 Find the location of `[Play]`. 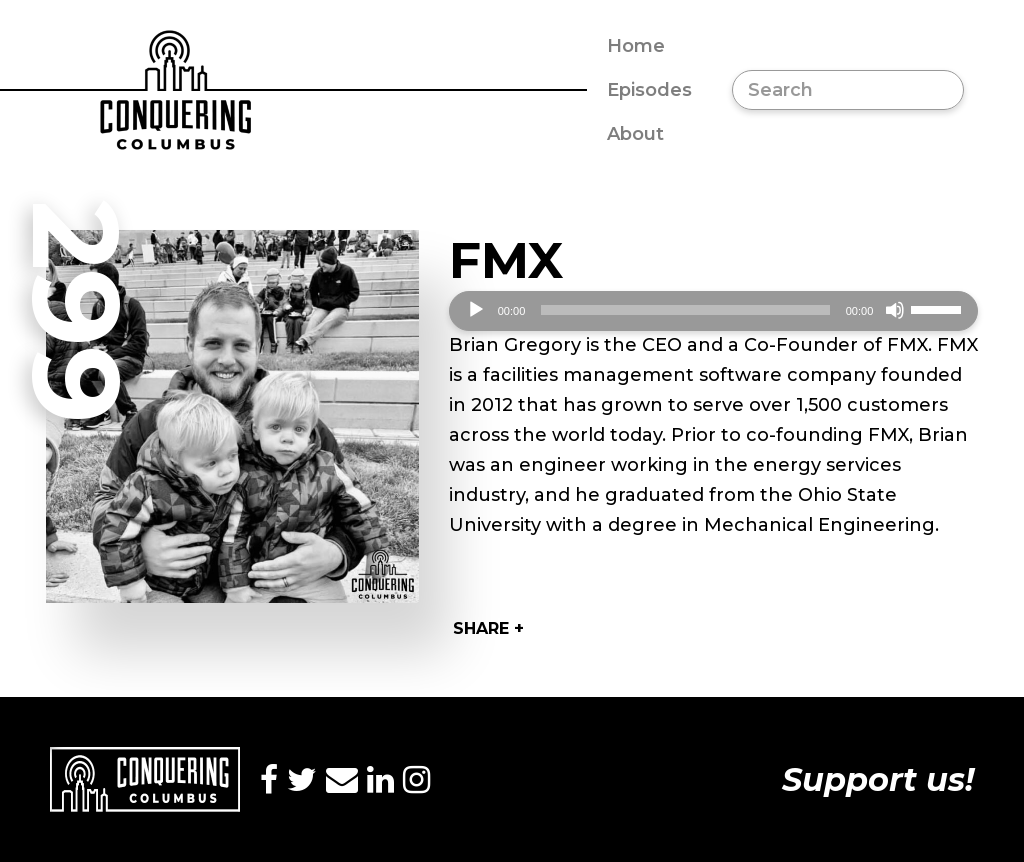

[Play] is located at coordinates (476, 310).